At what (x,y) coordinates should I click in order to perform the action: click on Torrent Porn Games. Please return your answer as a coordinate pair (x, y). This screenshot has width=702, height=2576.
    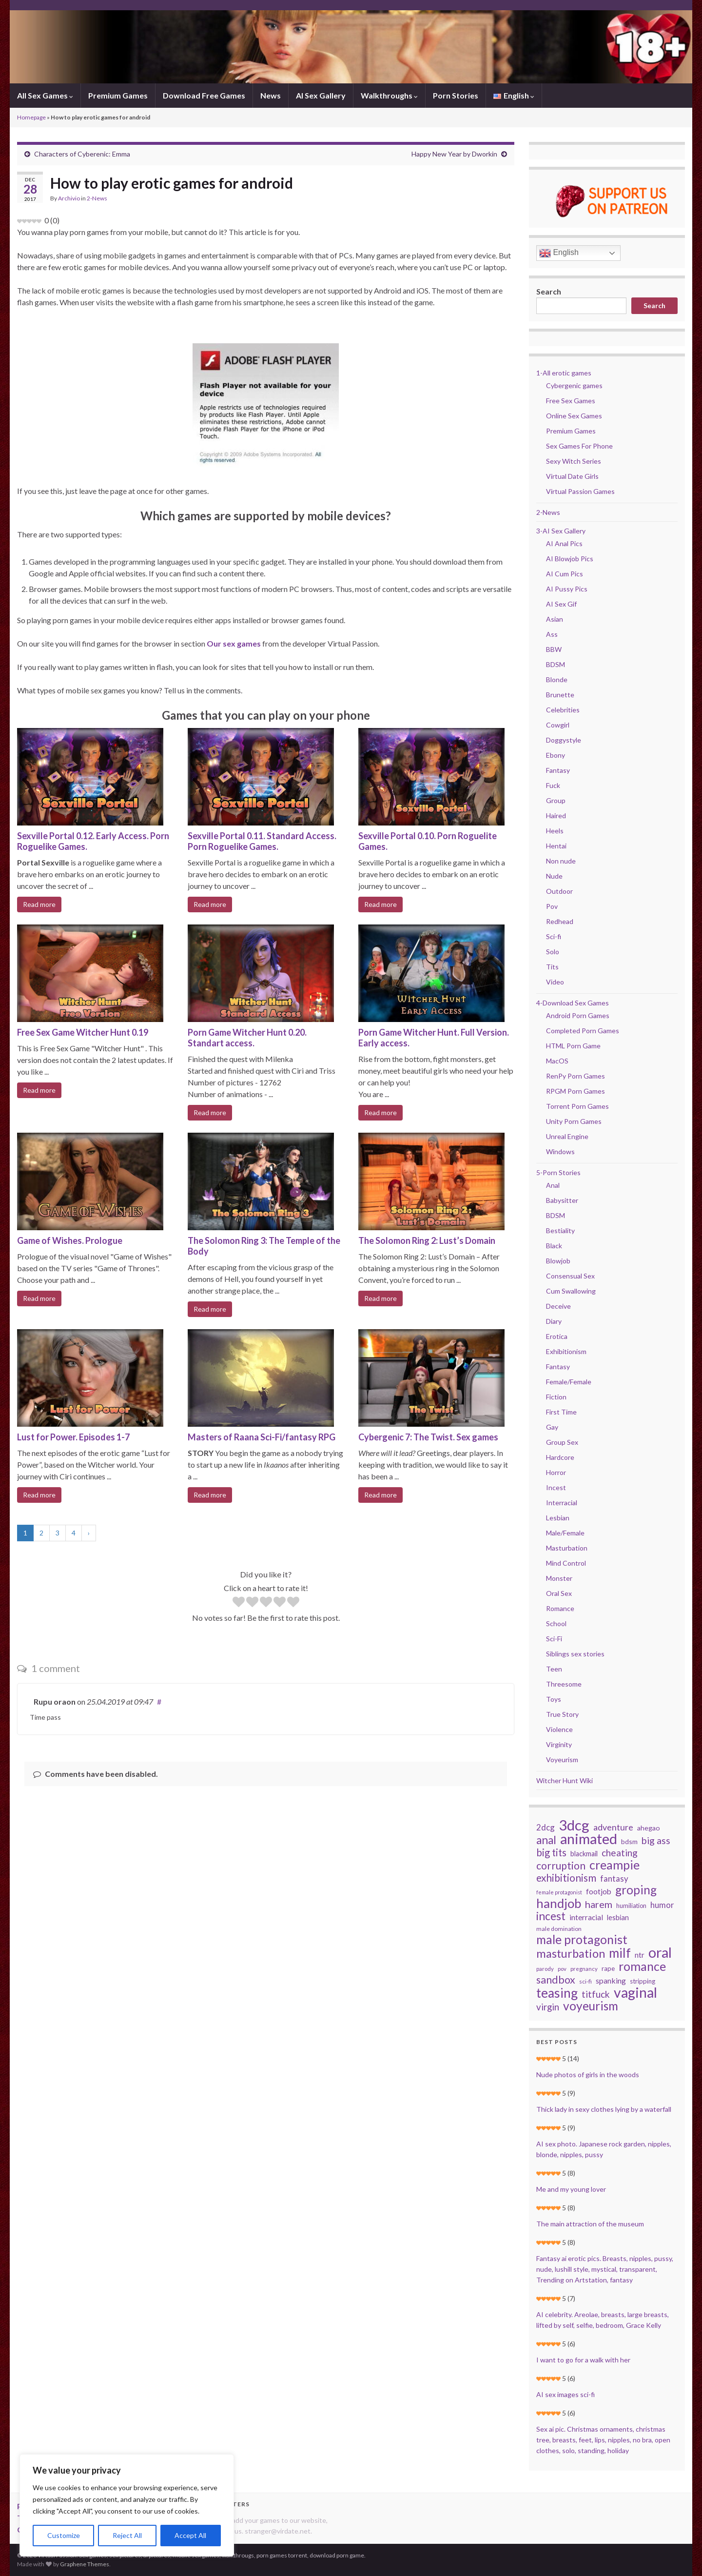
    Looking at the image, I should click on (577, 1106).